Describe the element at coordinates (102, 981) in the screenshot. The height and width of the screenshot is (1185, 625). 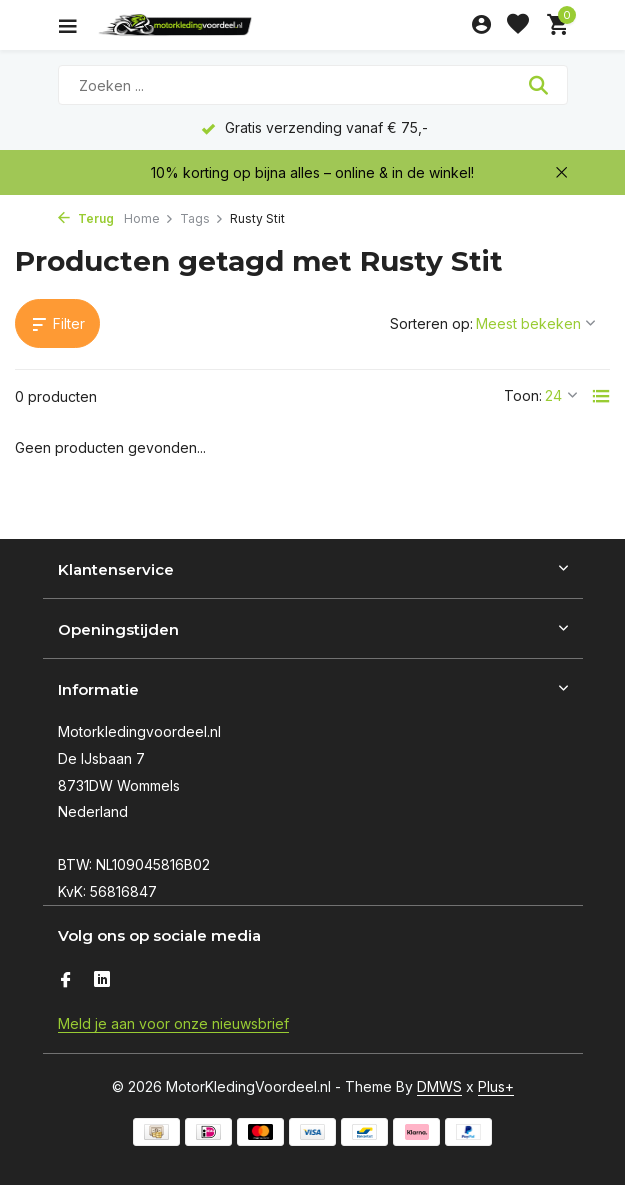
I see `[Linkedin]` at that location.